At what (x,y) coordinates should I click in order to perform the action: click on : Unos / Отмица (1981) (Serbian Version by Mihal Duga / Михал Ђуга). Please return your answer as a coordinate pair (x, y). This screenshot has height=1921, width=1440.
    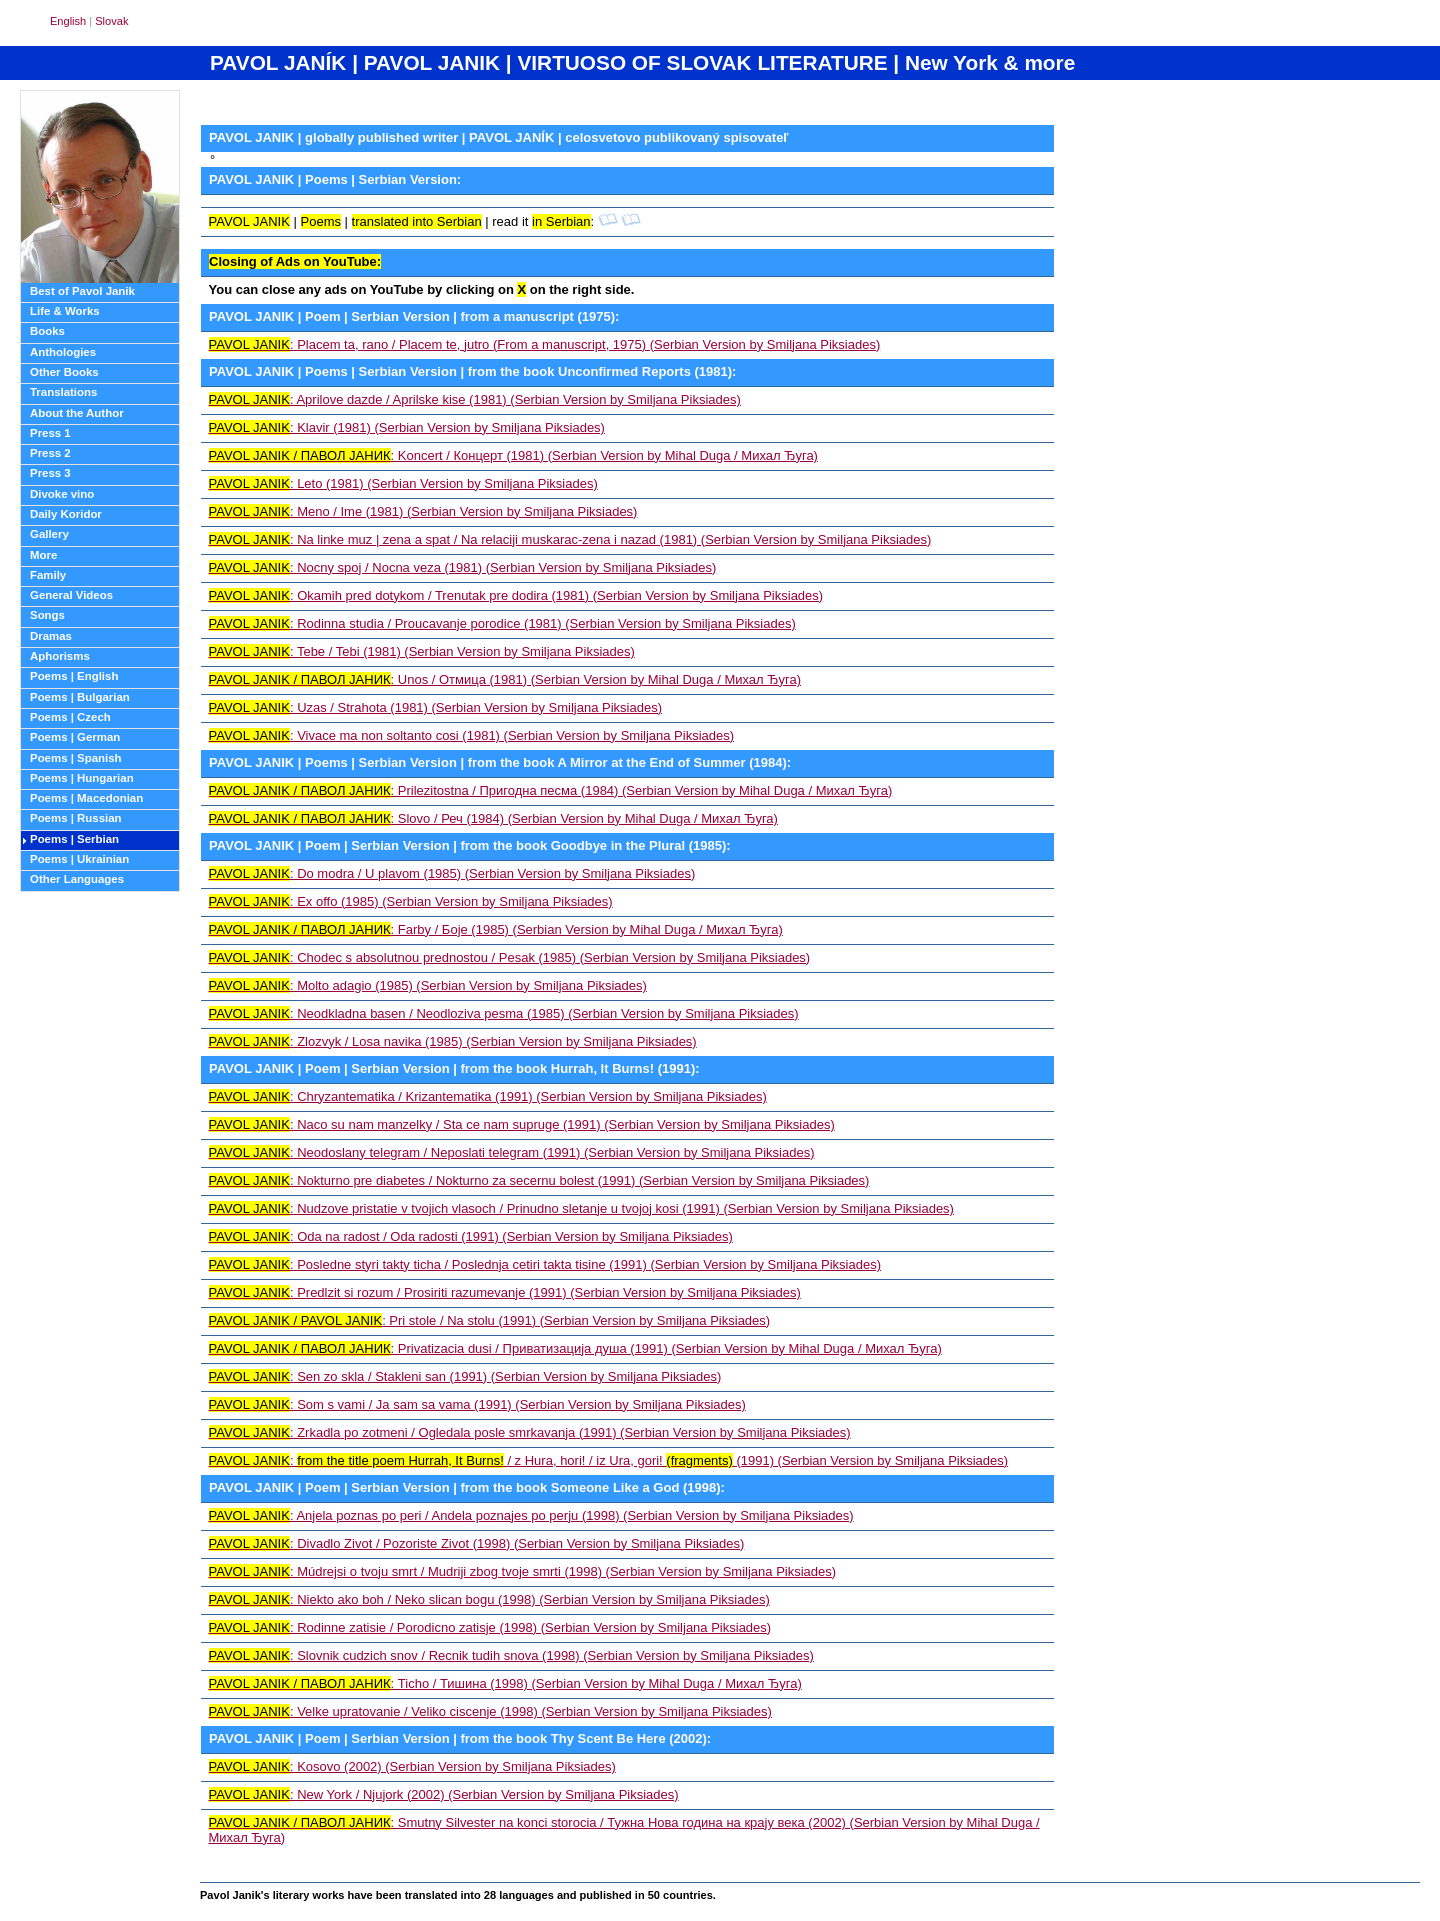
    Looking at the image, I should click on (505, 679).